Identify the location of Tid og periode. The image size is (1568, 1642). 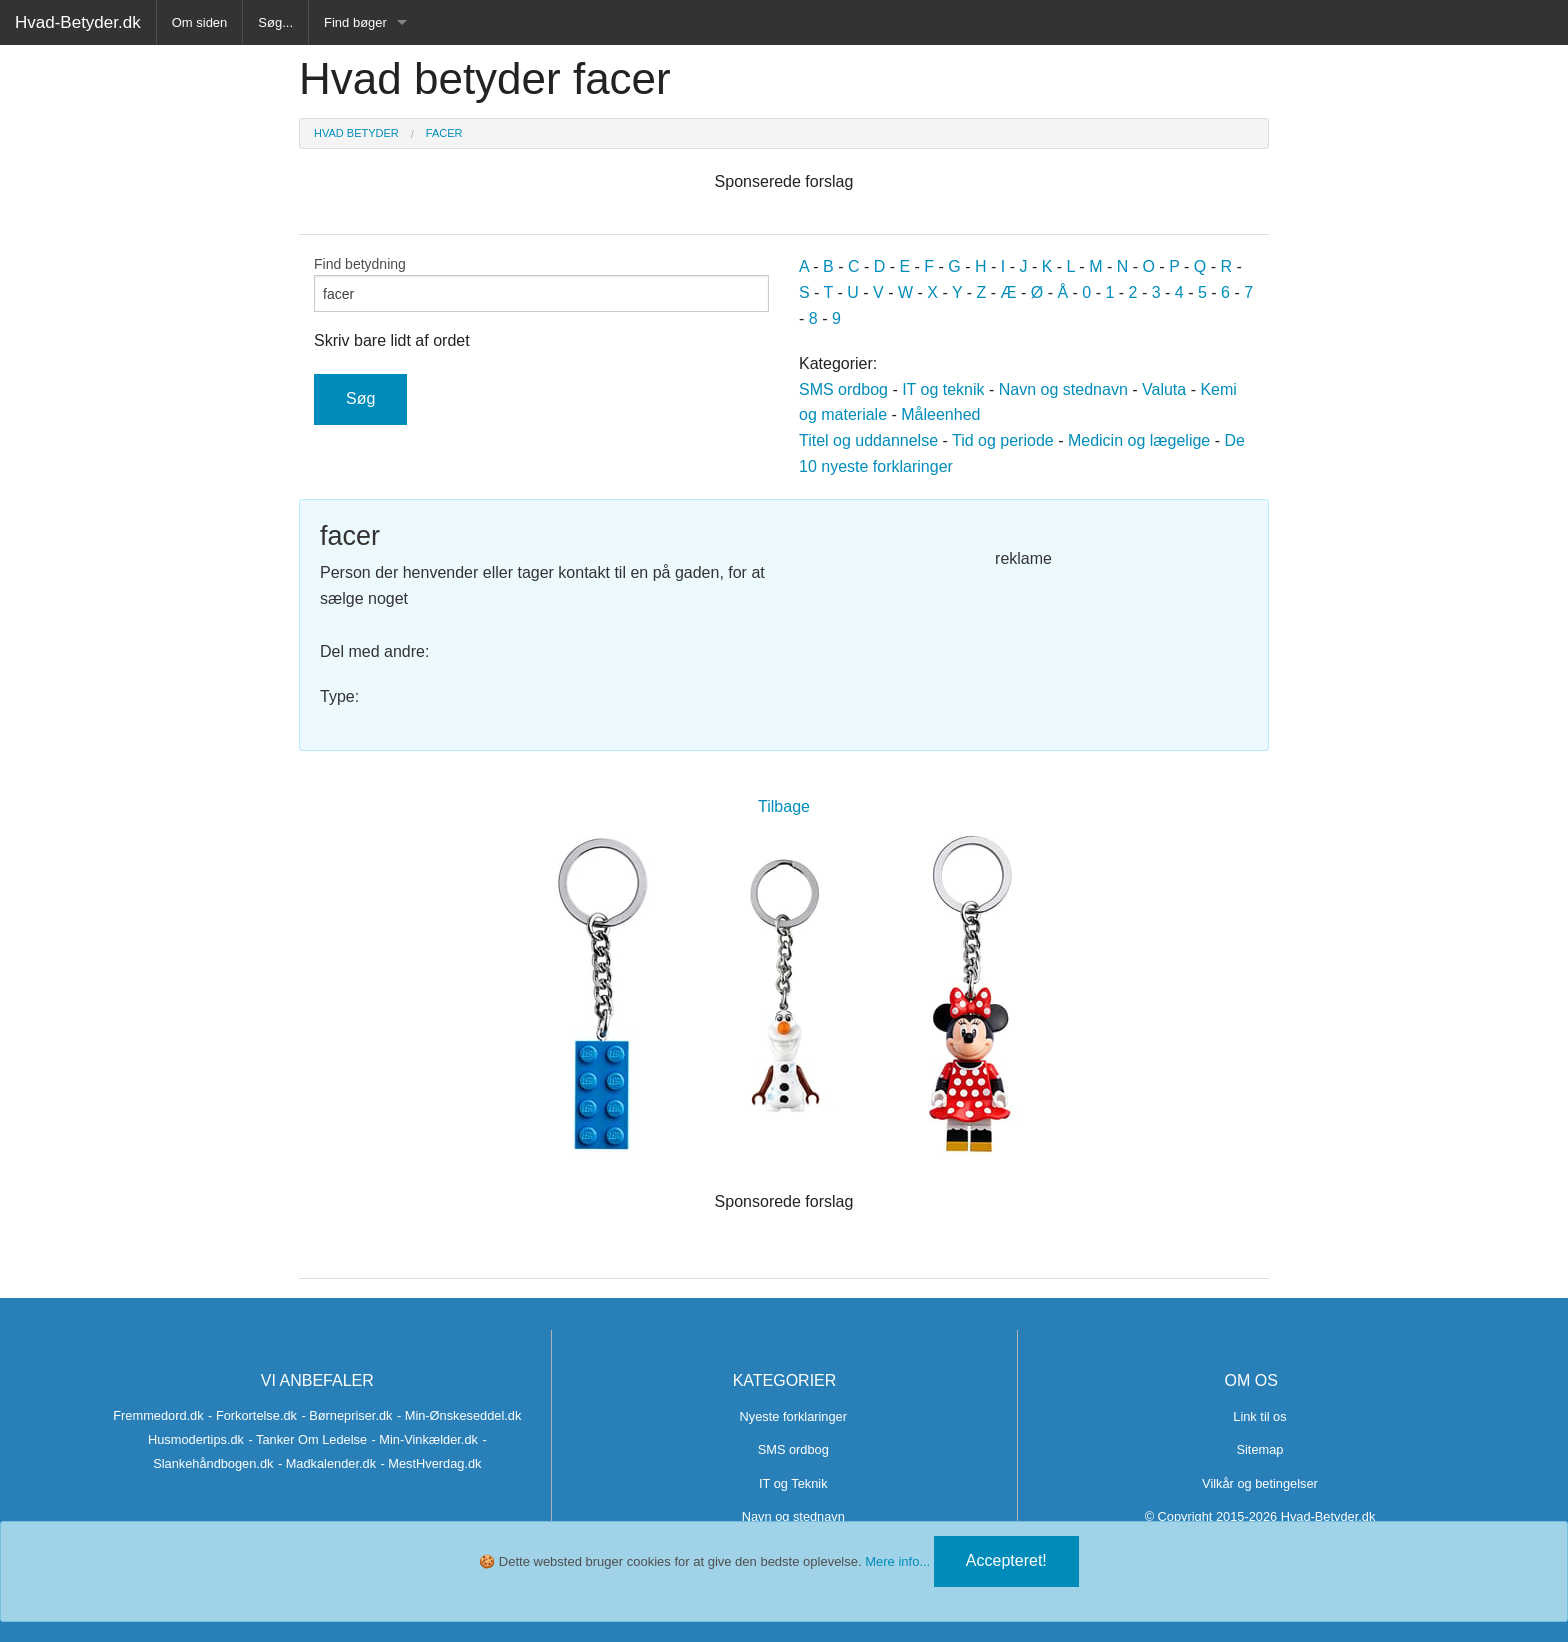
(1003, 440).